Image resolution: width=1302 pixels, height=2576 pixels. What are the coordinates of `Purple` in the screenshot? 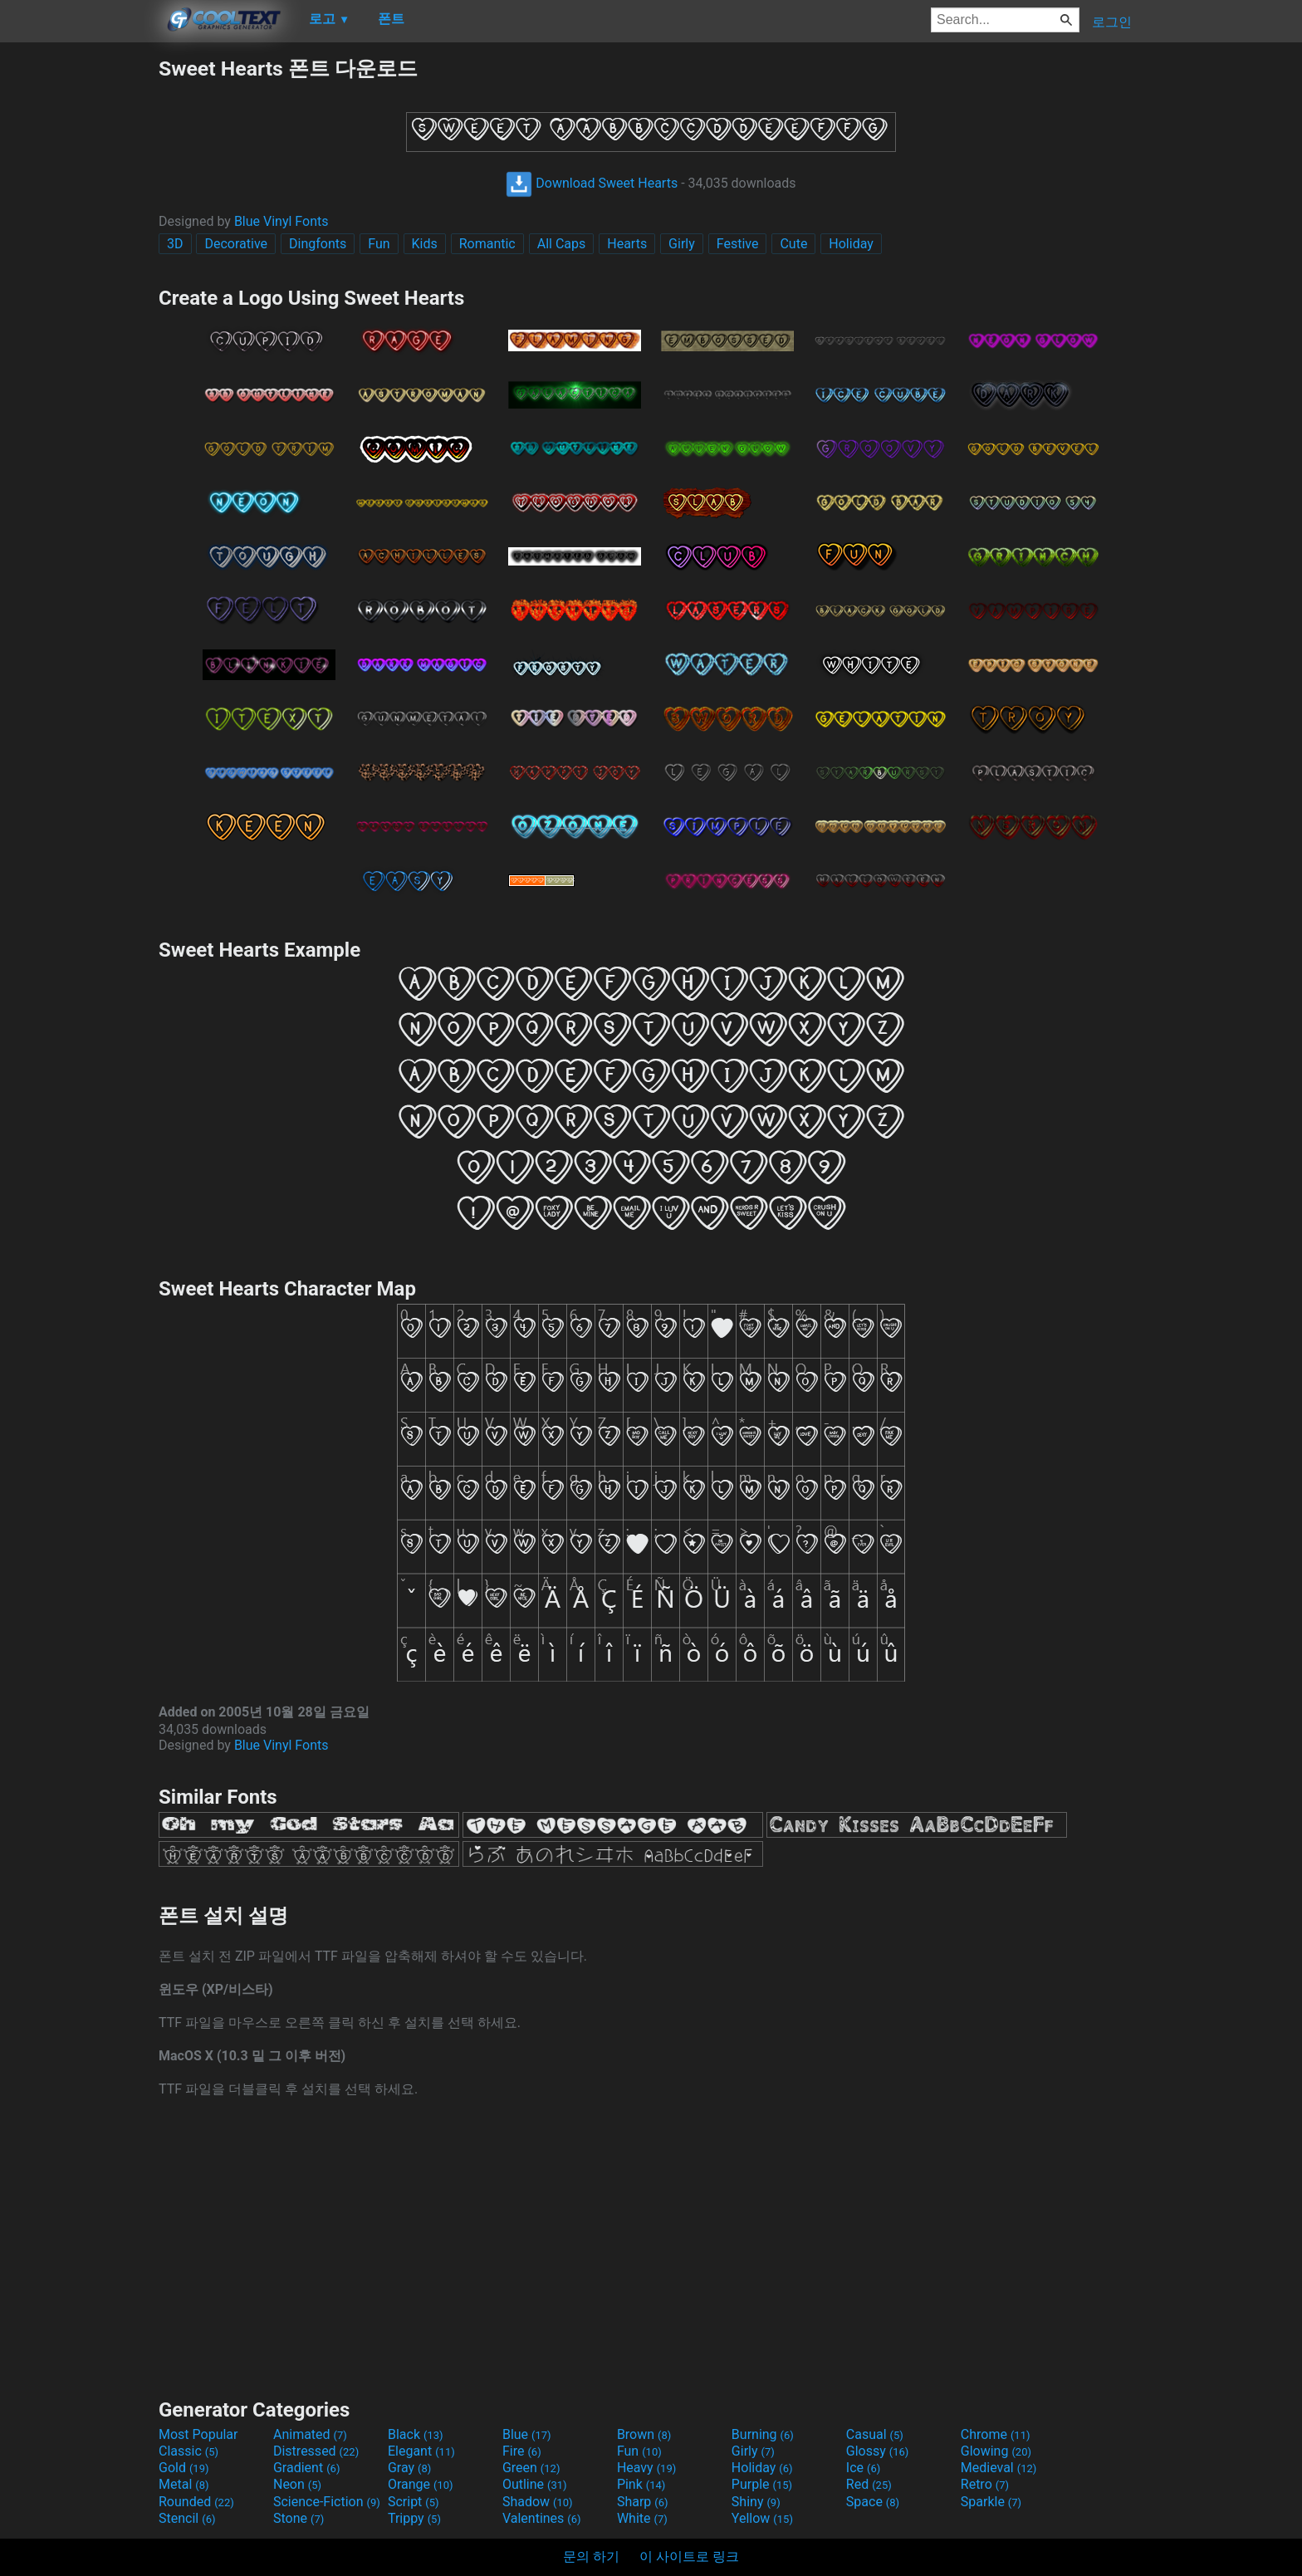 It's located at (762, 2484).